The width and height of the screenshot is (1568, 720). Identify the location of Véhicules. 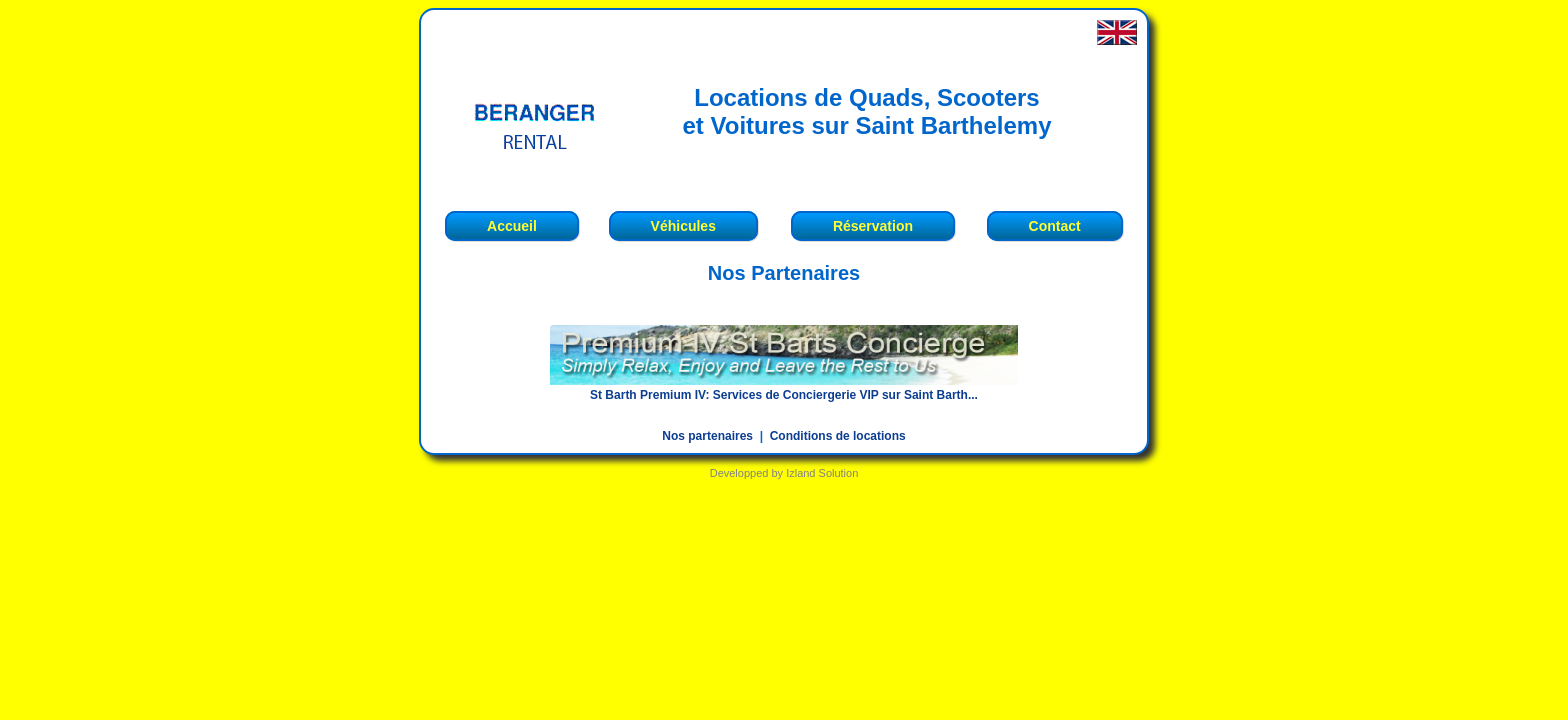
(683, 226).